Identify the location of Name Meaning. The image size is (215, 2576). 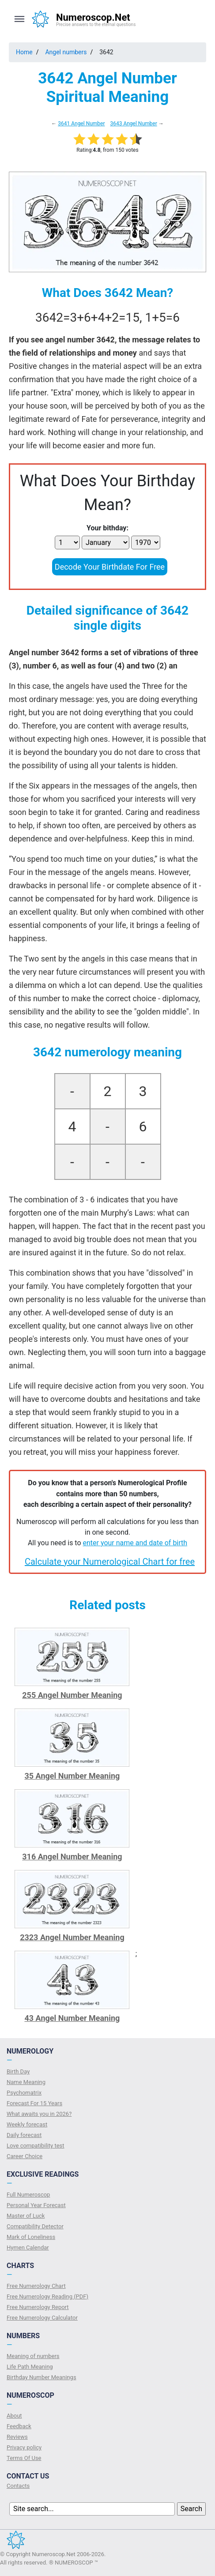
(26, 2082).